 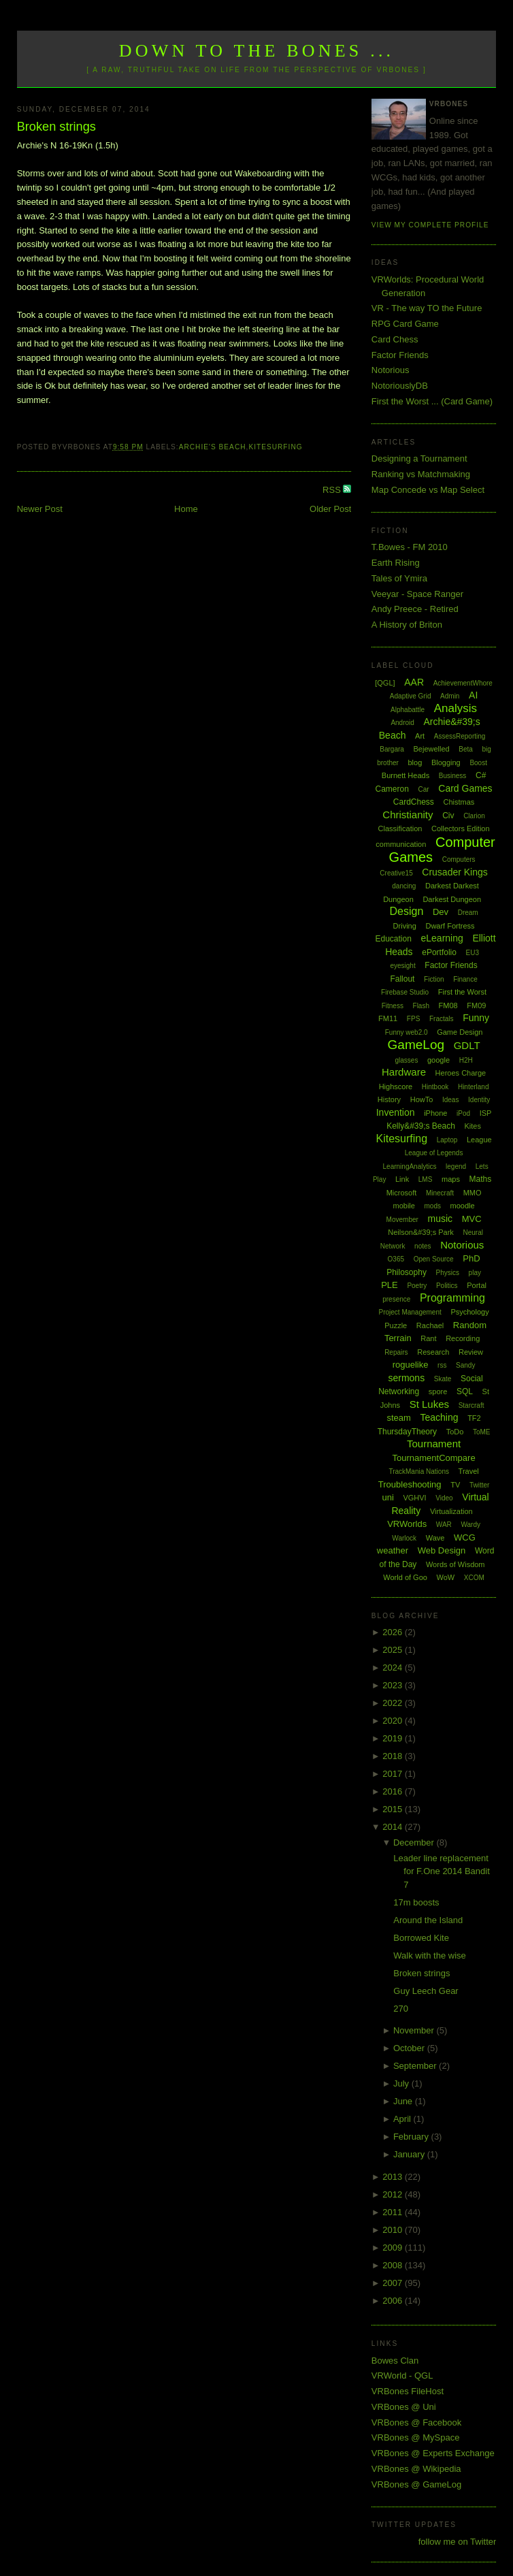 I want to click on September, so click(x=416, y=2066).